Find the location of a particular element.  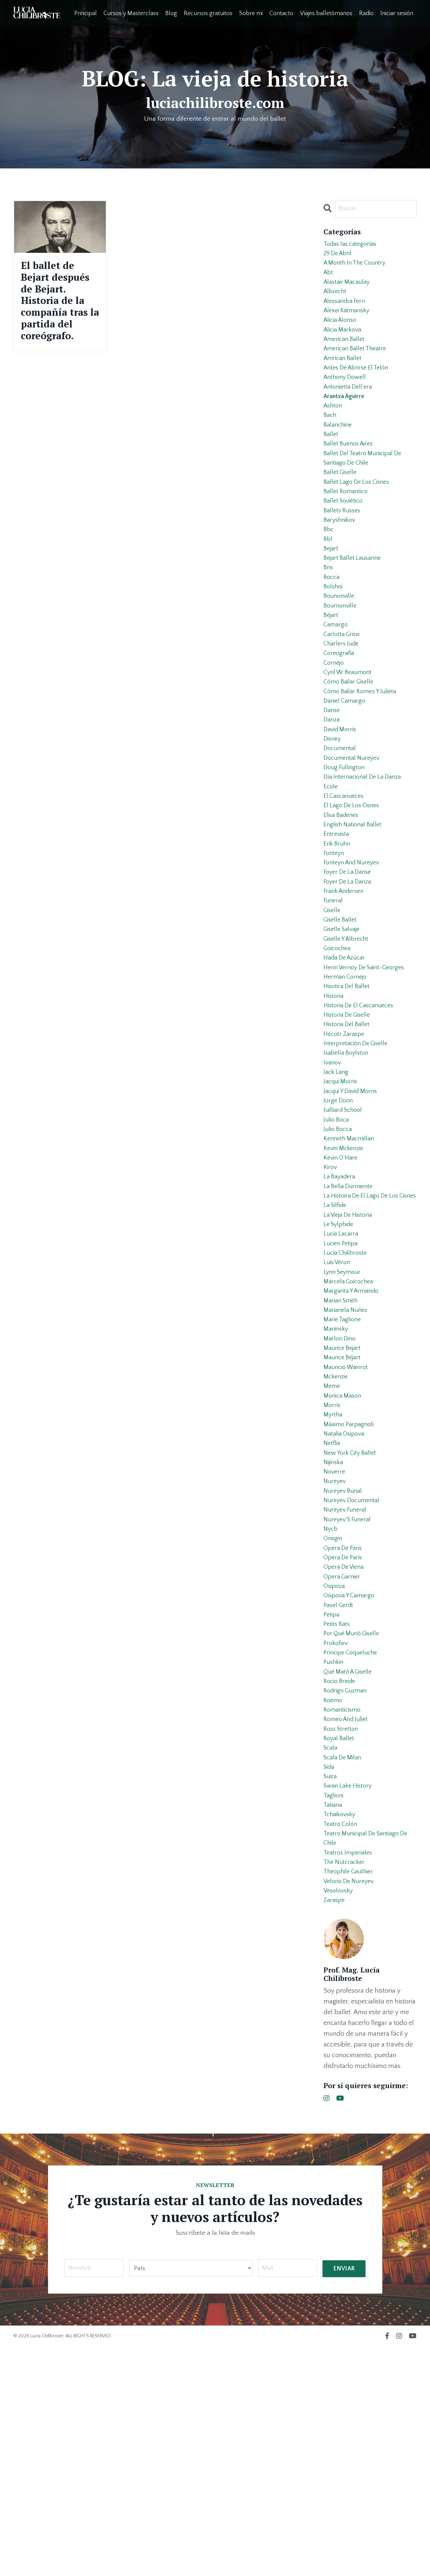

fonteyn is located at coordinates (335, 934).